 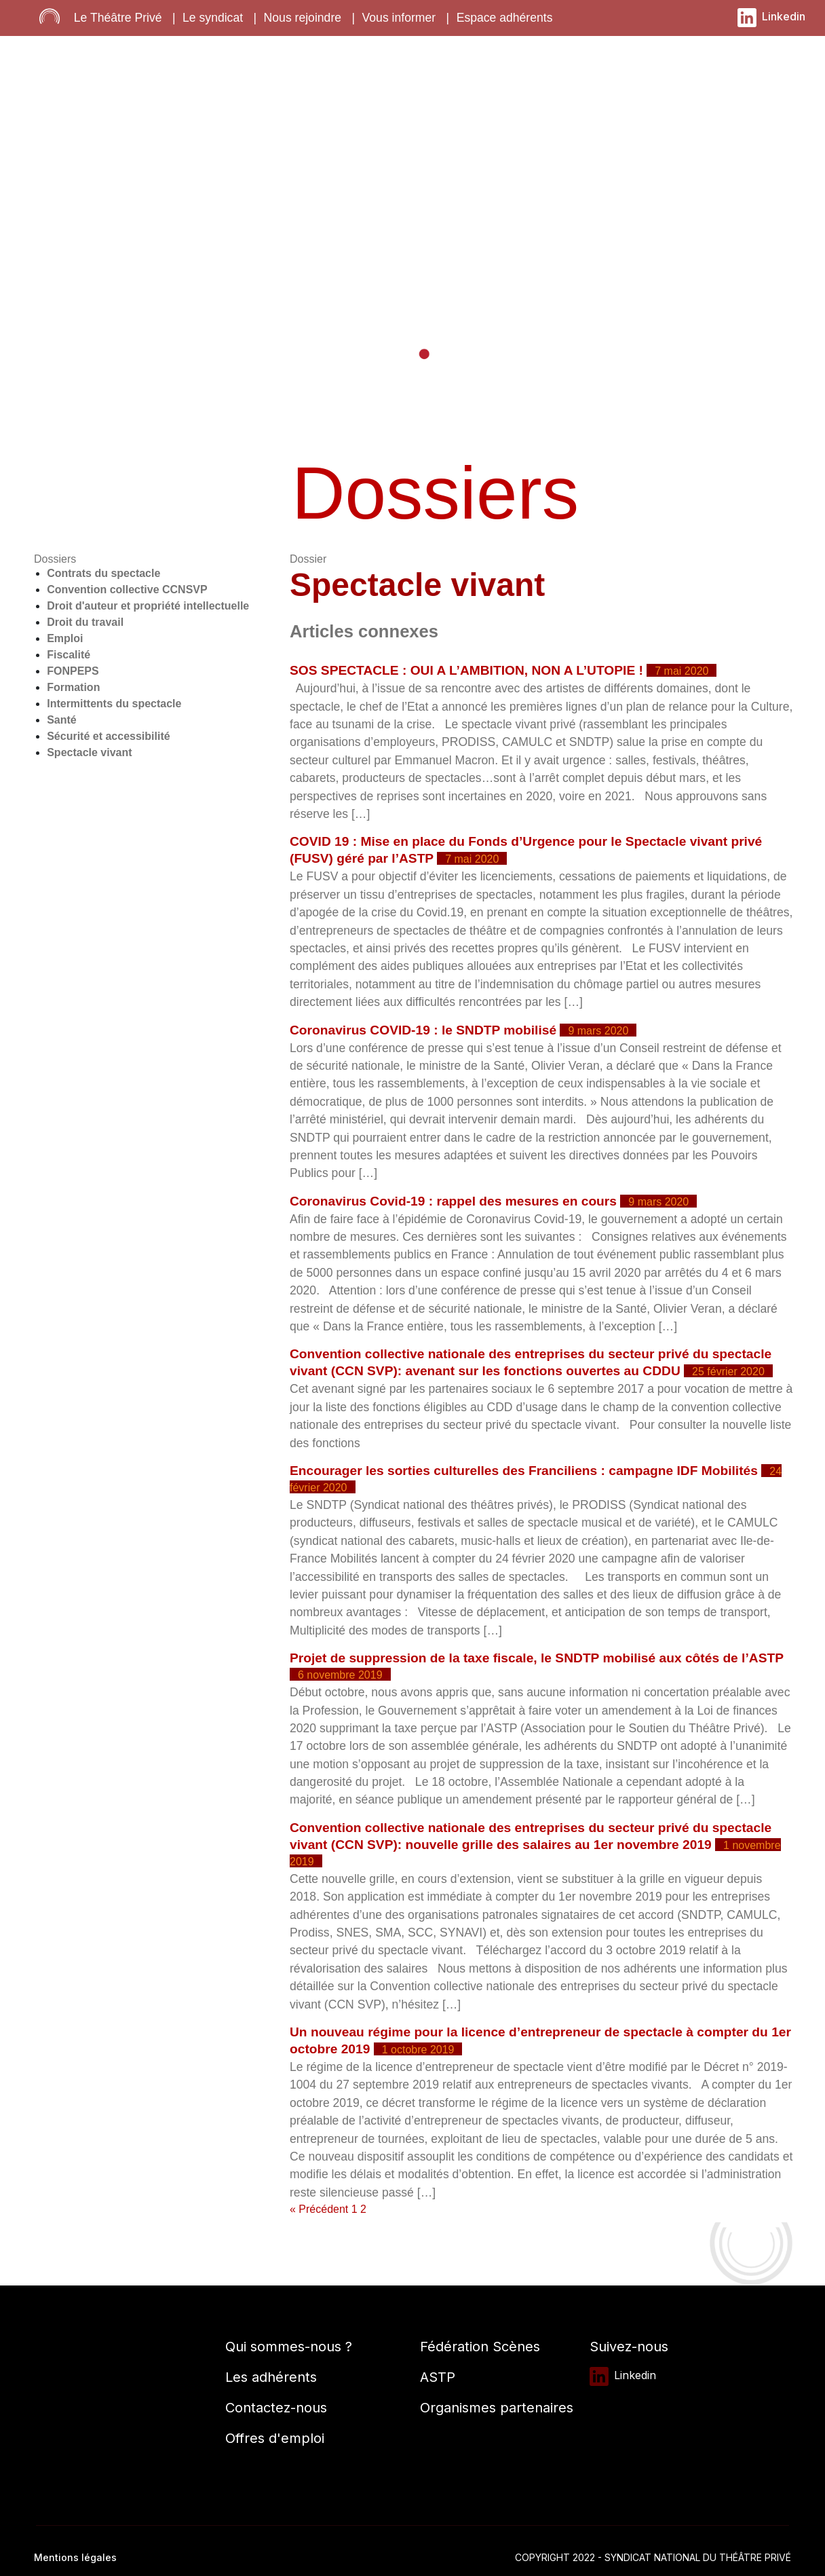 I want to click on Espace adhérents, so click(x=505, y=17).